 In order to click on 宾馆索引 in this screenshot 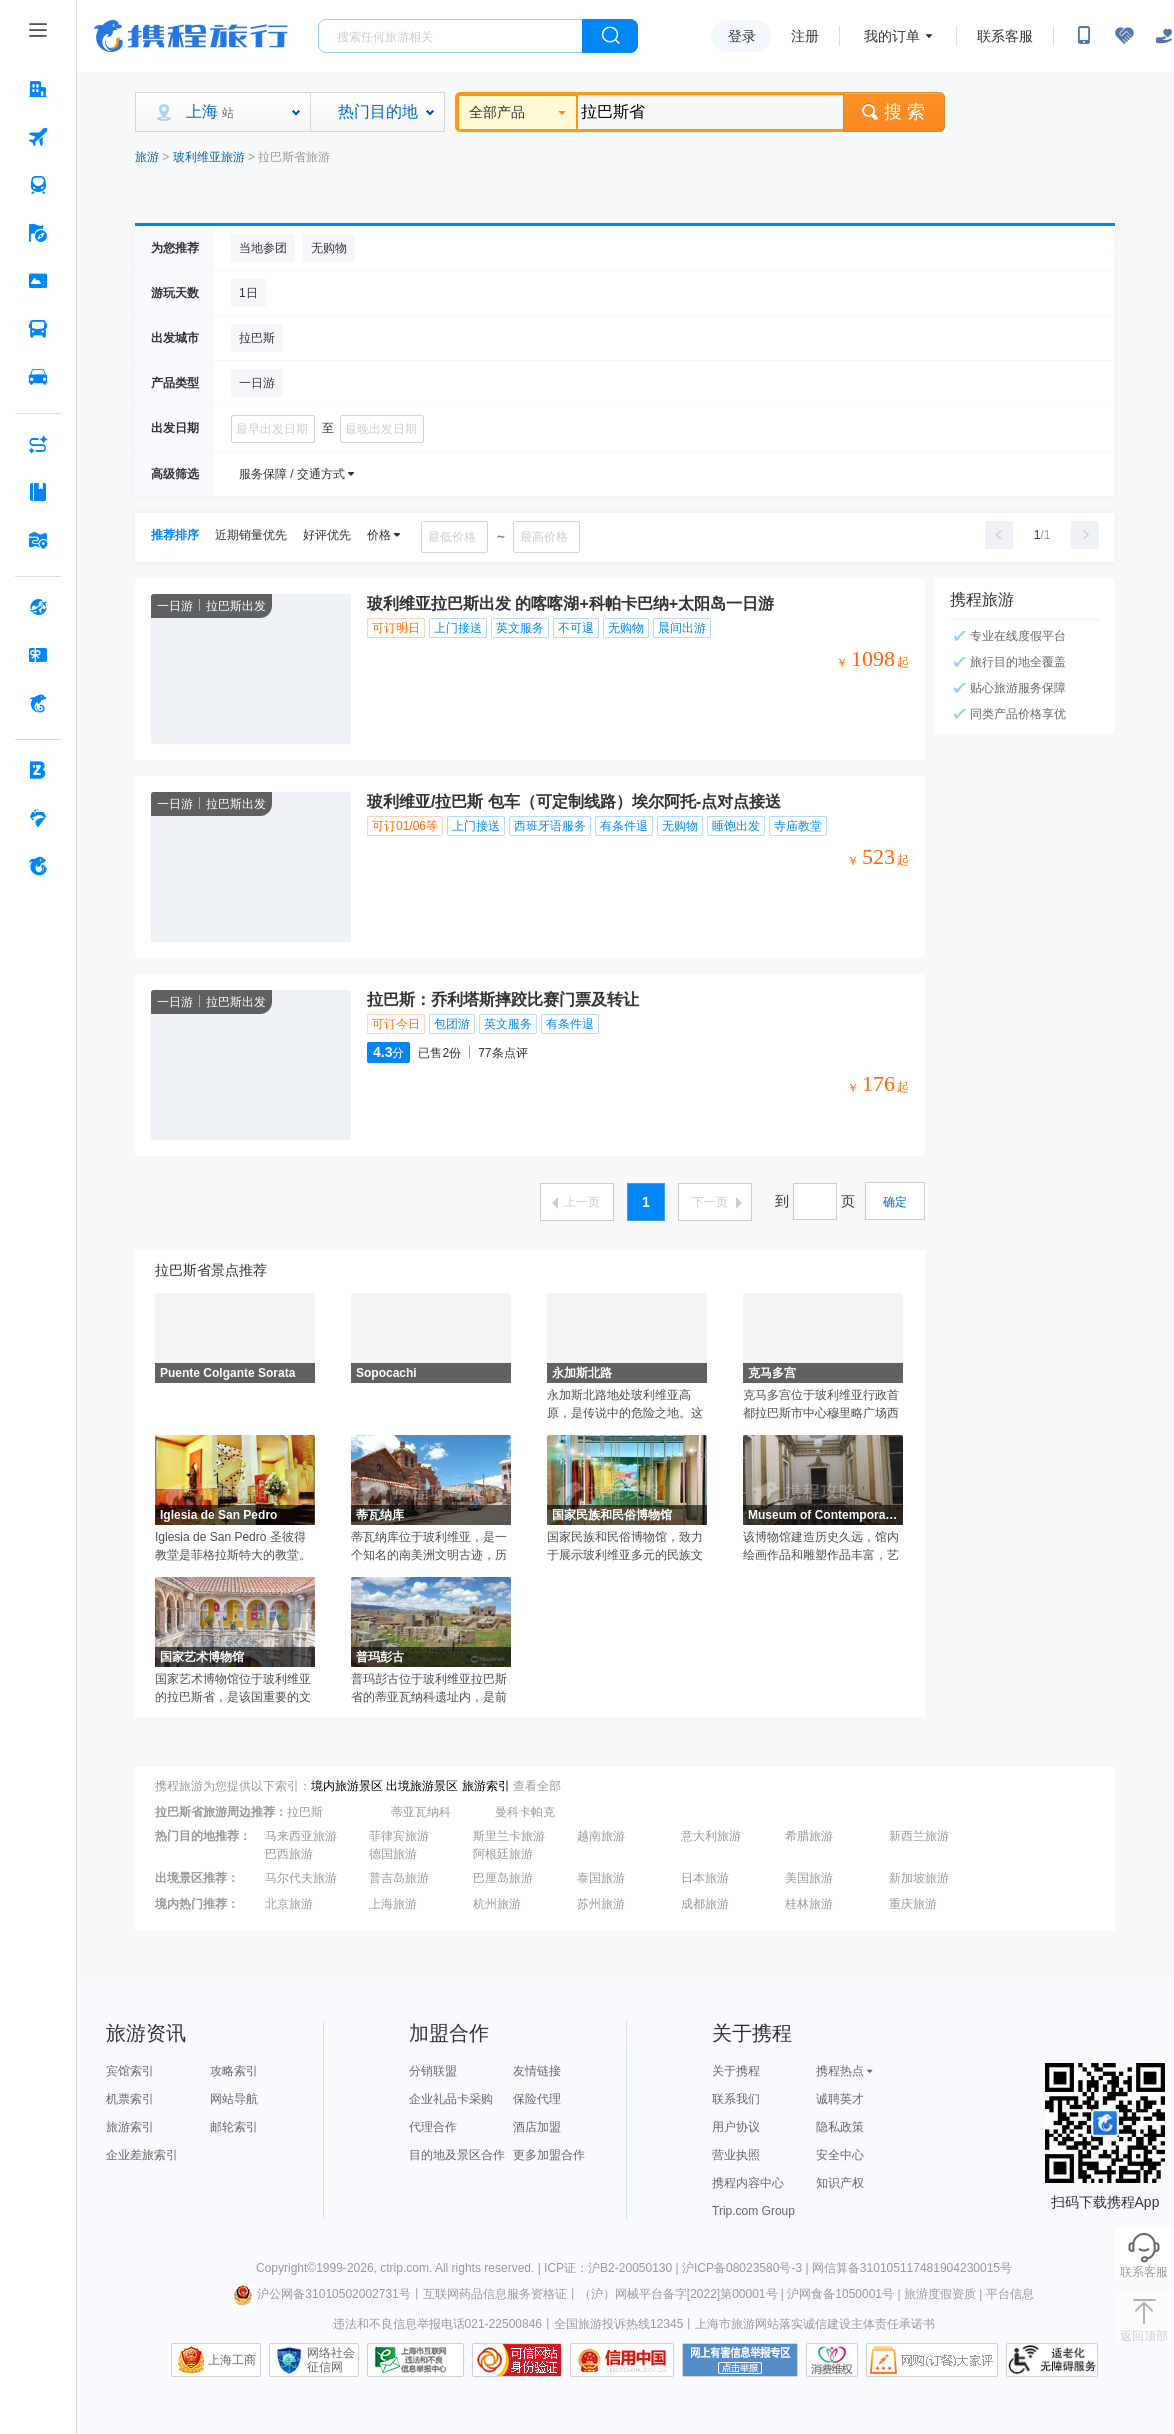, I will do `click(130, 2071)`.